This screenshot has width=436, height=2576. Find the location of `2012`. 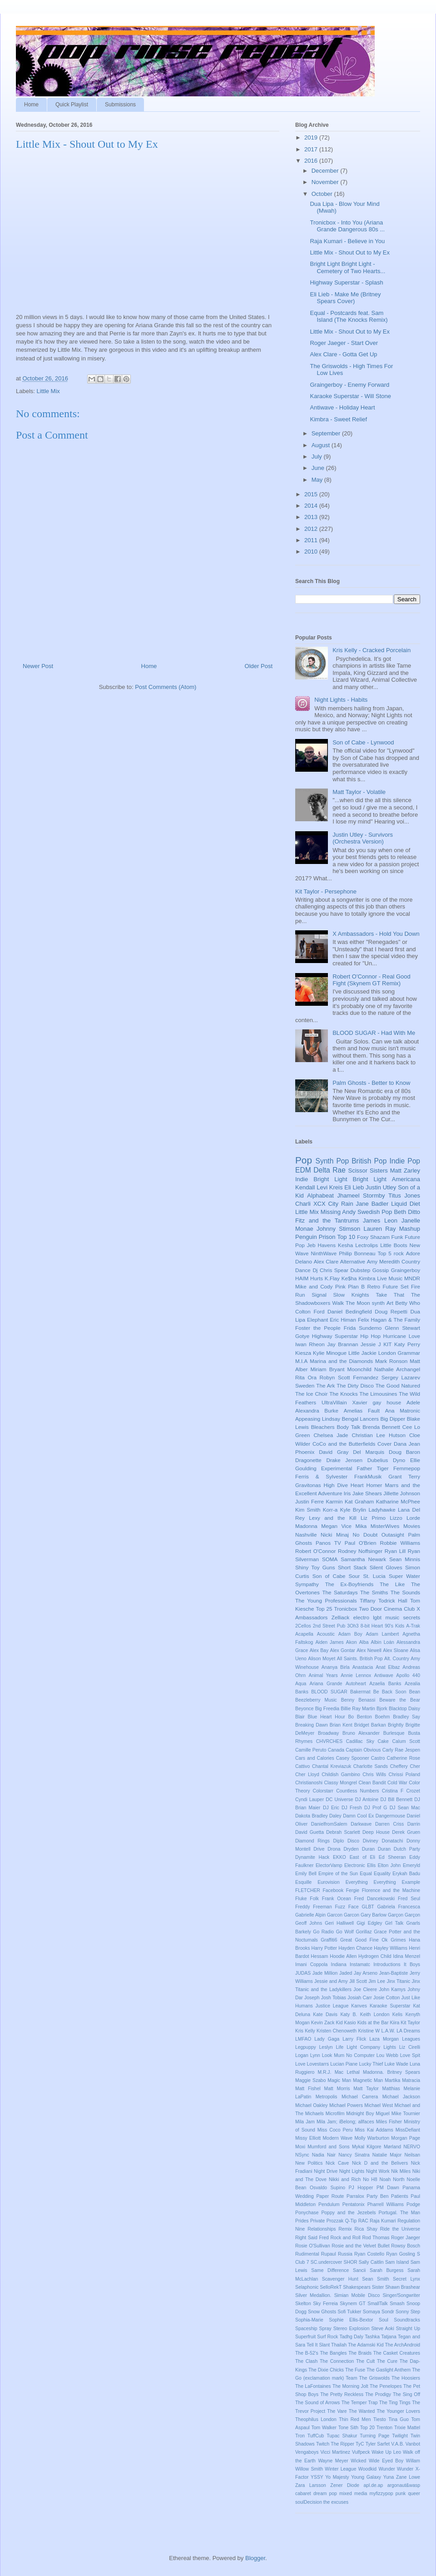

2012 is located at coordinates (311, 528).